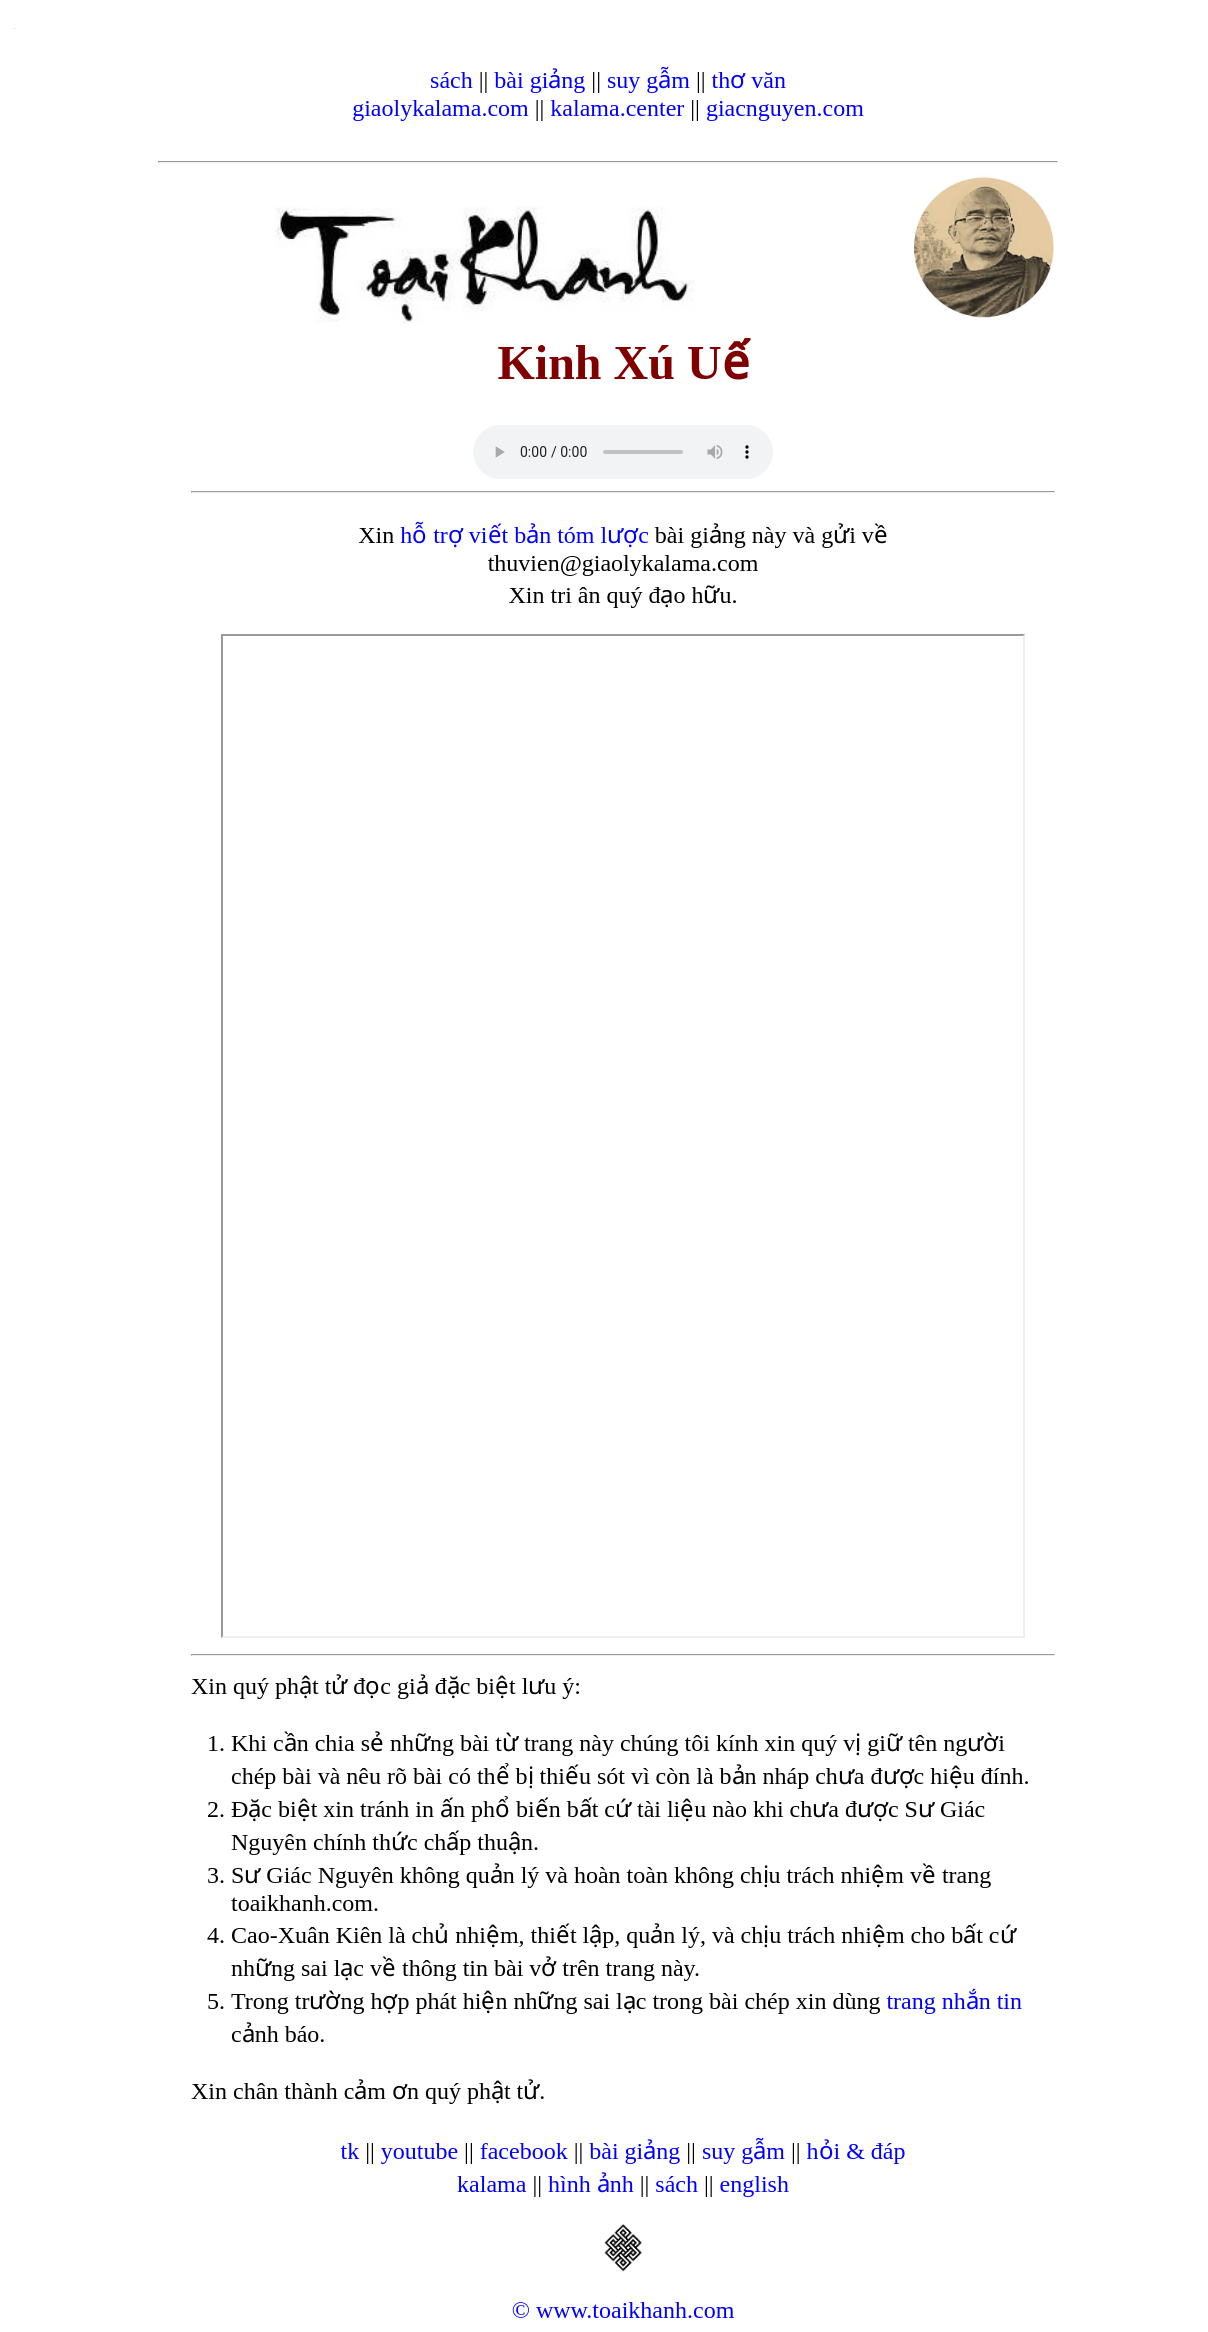  What do you see at coordinates (785, 108) in the screenshot?
I see `giacnguyen.com` at bounding box center [785, 108].